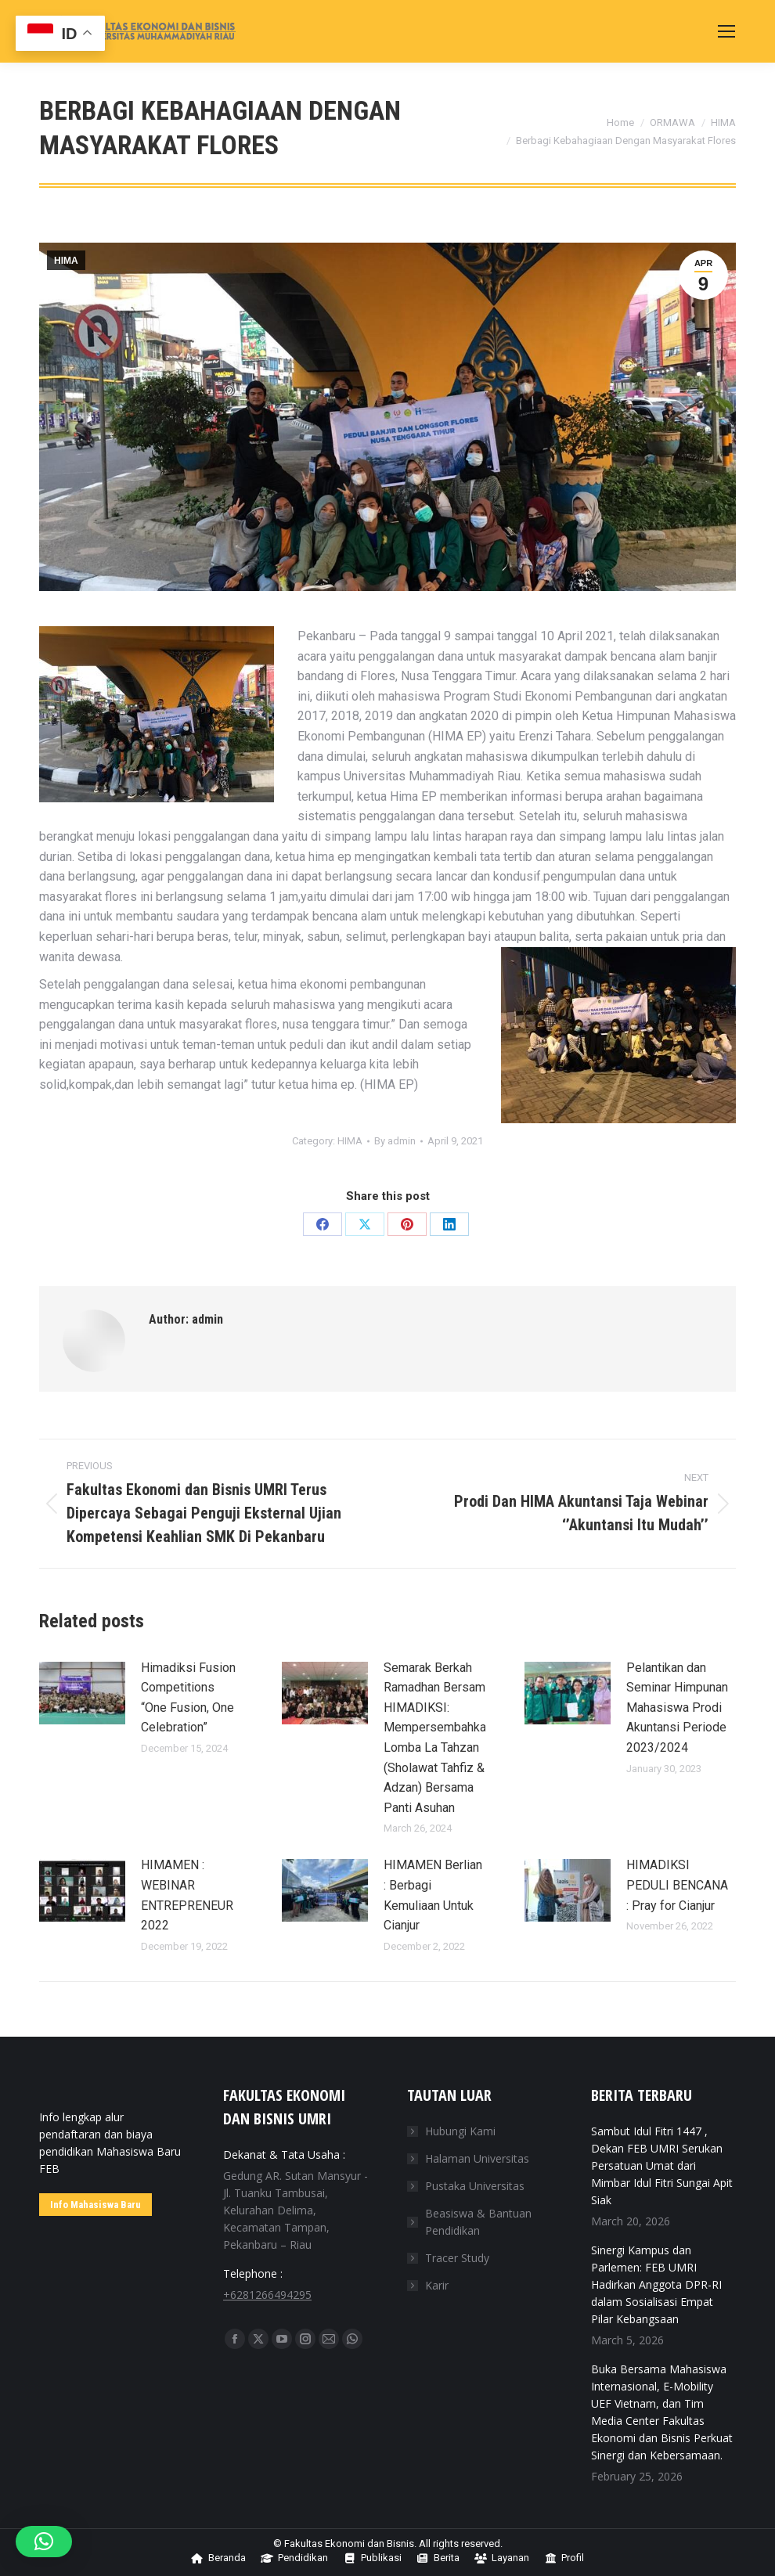 The height and width of the screenshot is (2576, 775). I want to click on Himadiksi Fusion Competitions “One Fusion, One Celebration”, so click(188, 1697).